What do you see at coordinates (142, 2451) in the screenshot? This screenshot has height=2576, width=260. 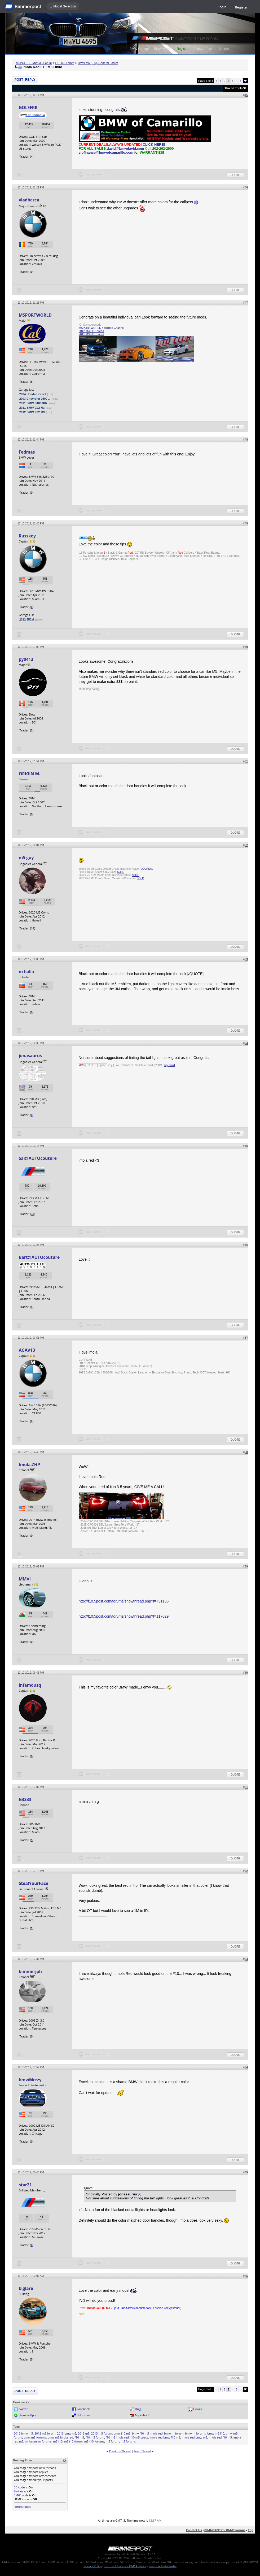 I see `Next Thread` at bounding box center [142, 2451].